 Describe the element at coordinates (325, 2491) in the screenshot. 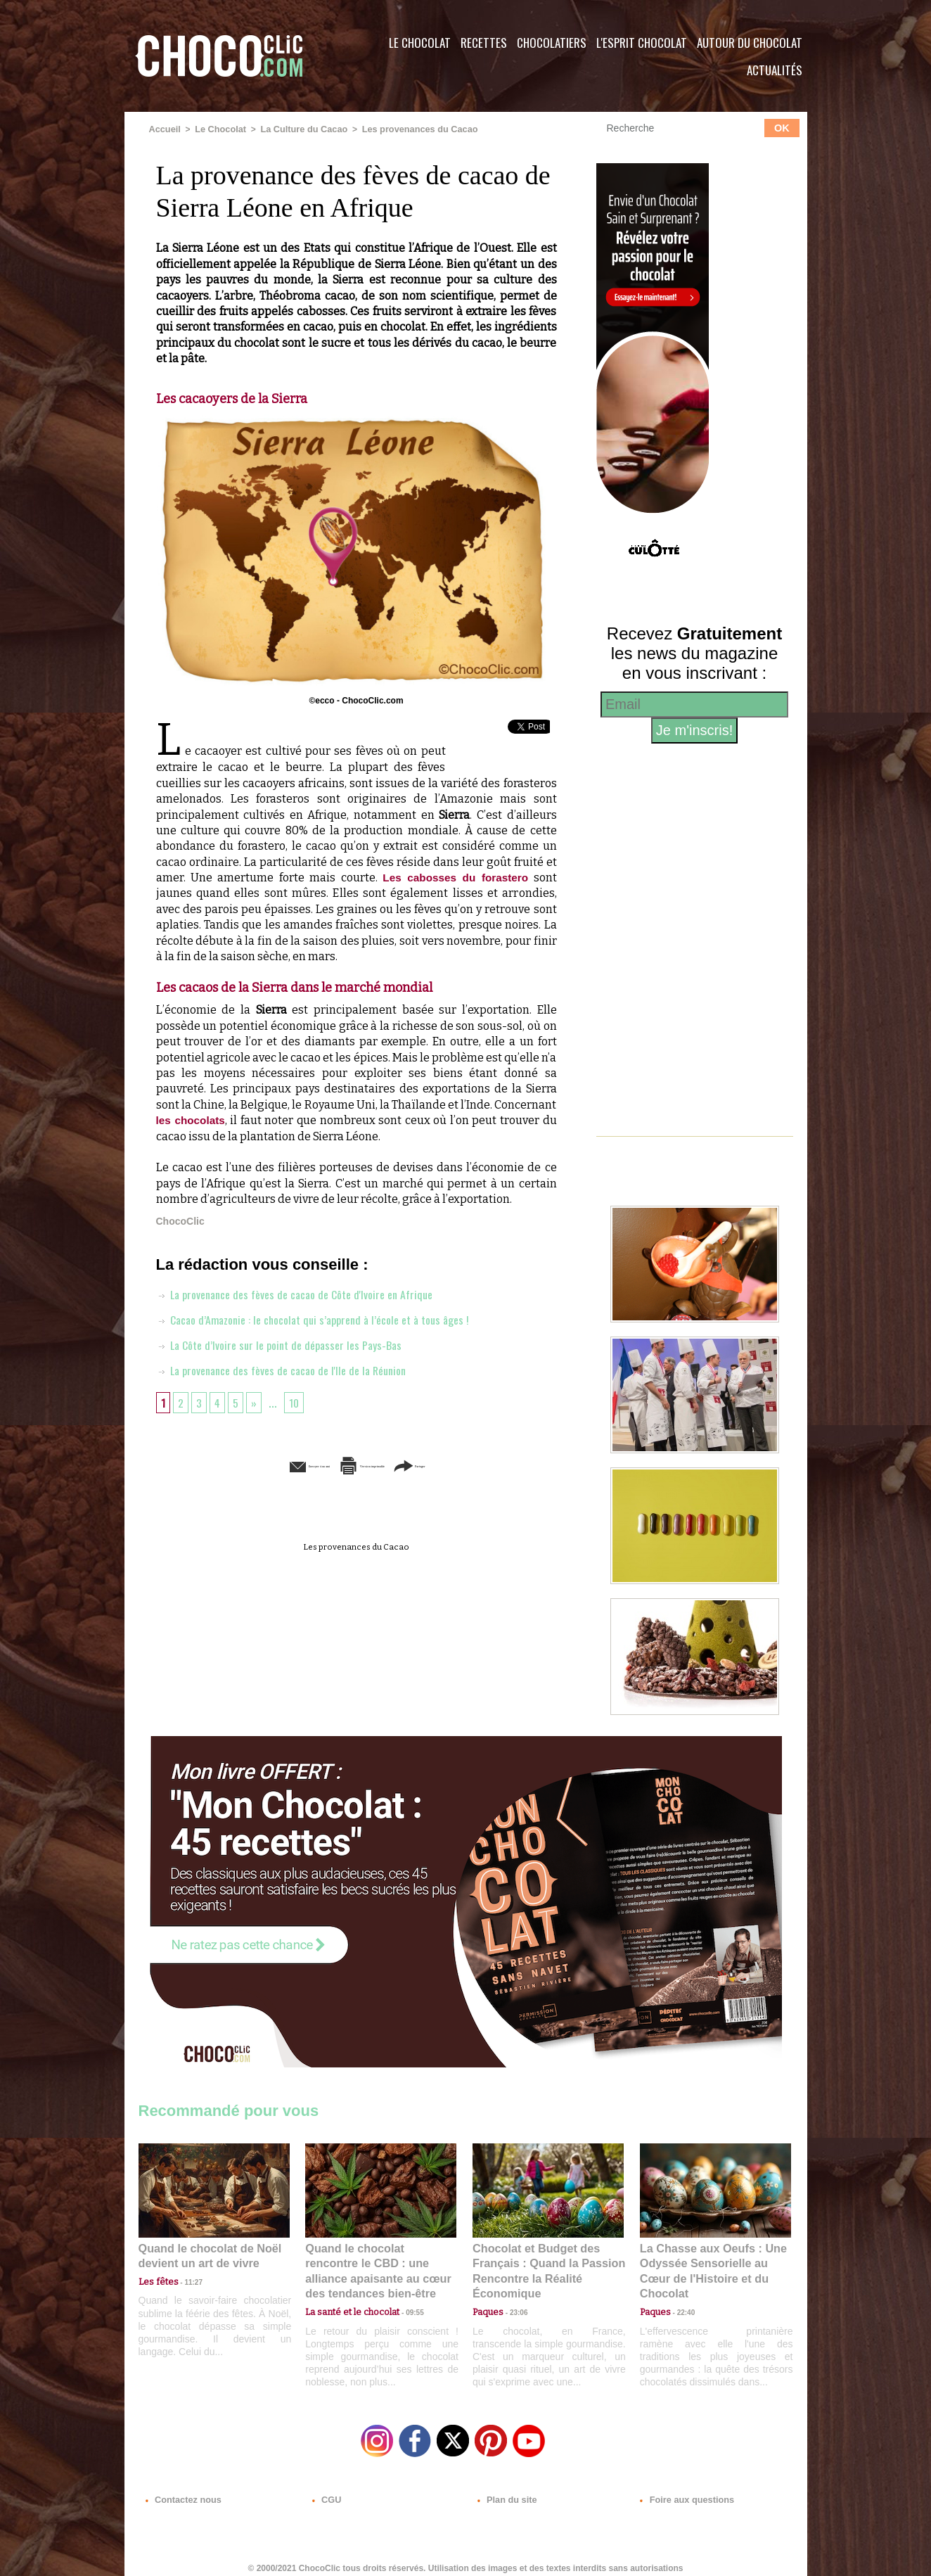

I see `CGU` at that location.